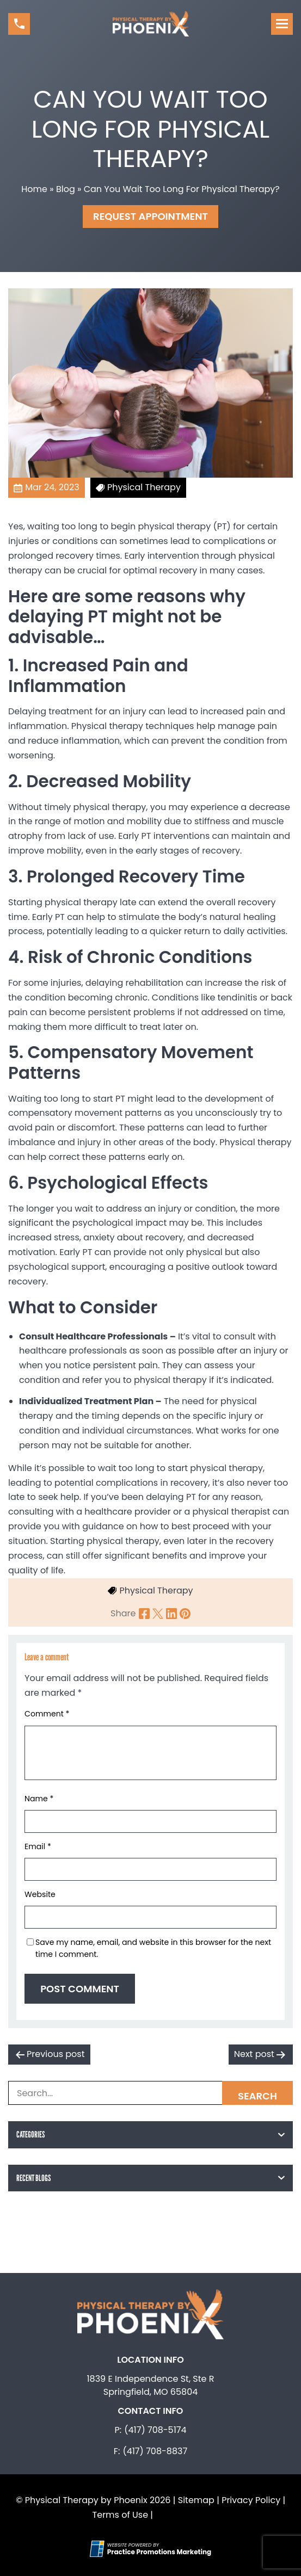 This screenshot has width=301, height=2576. Describe the element at coordinates (123, 1613) in the screenshot. I see `Share` at that location.